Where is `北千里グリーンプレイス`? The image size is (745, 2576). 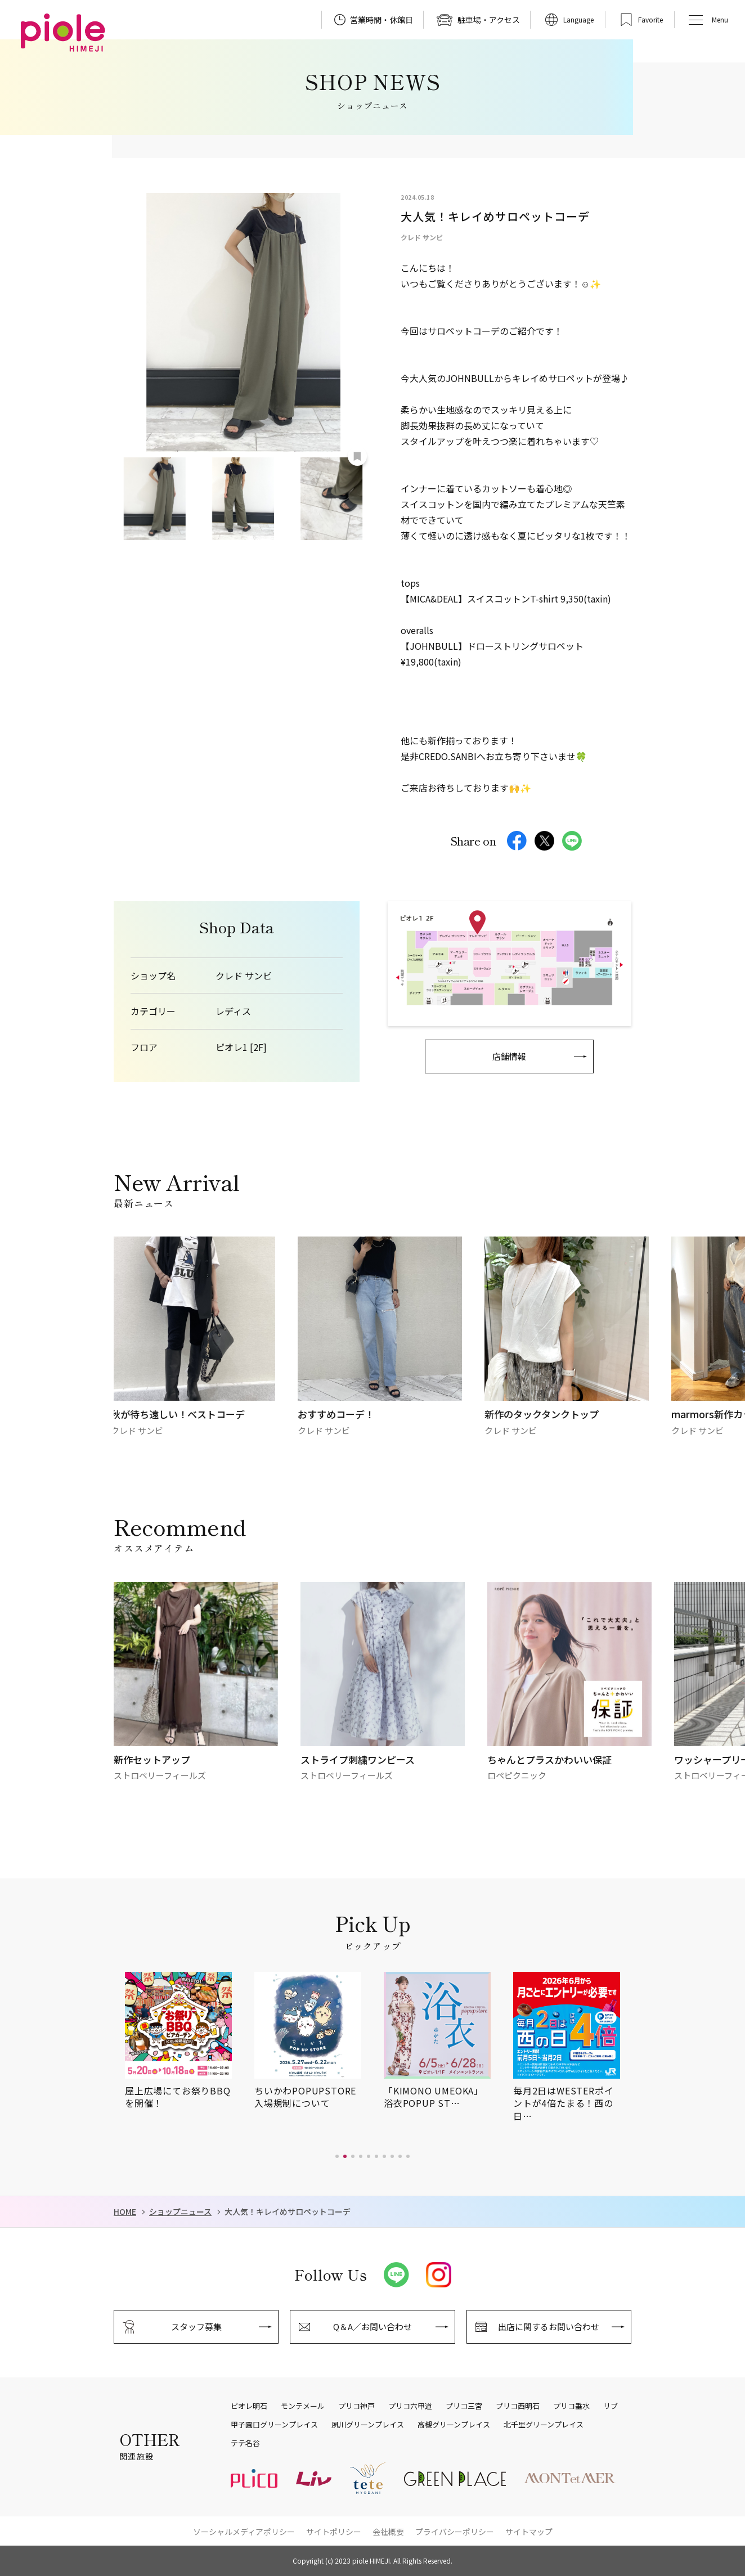
北千里グリーンプレイス is located at coordinates (544, 2424).